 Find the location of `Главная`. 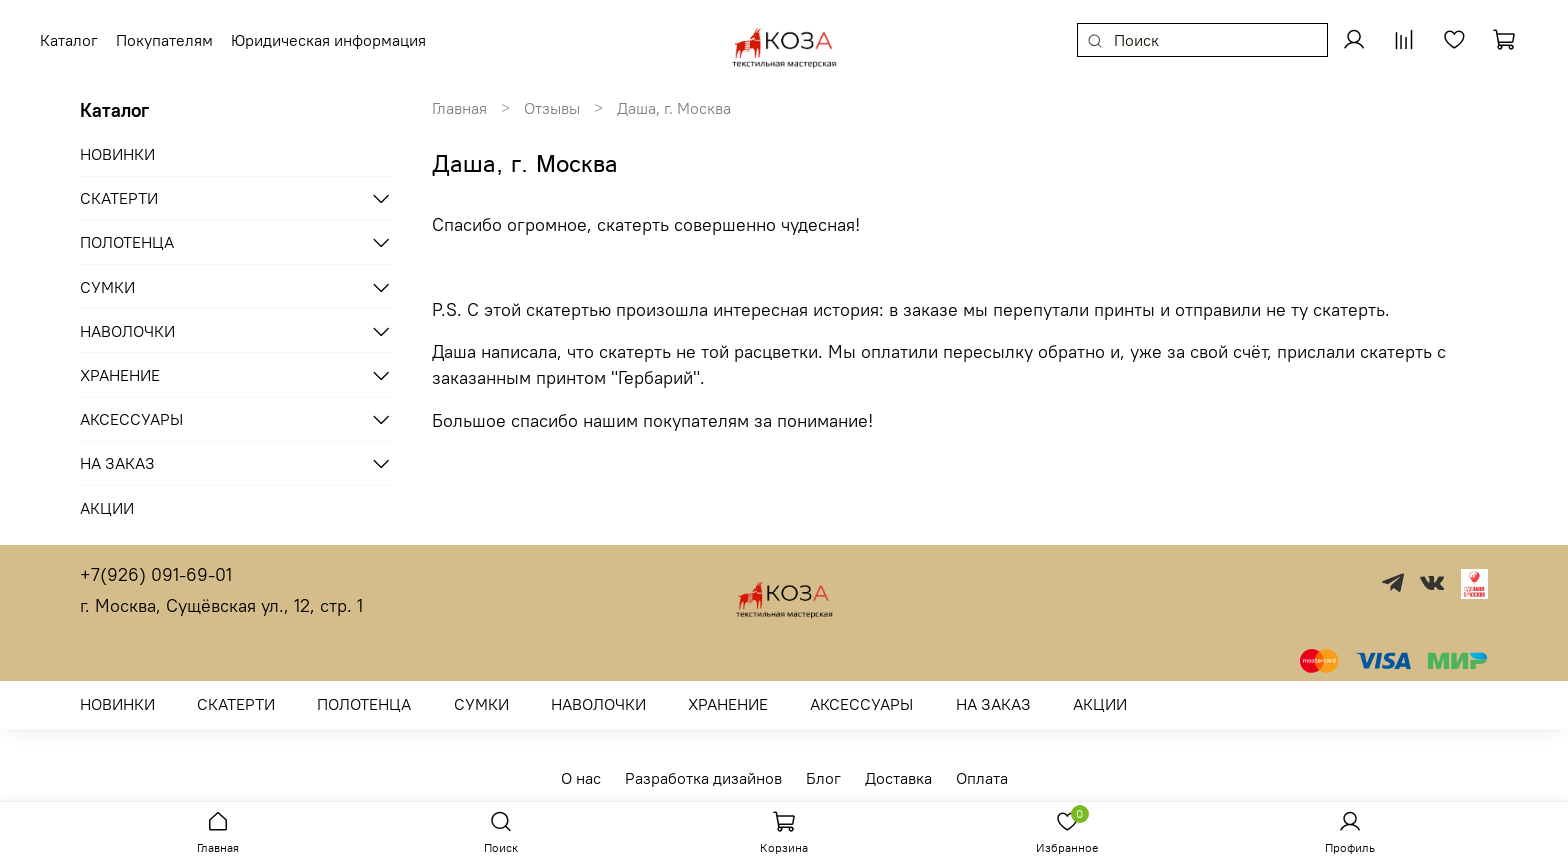

Главная is located at coordinates (459, 108).